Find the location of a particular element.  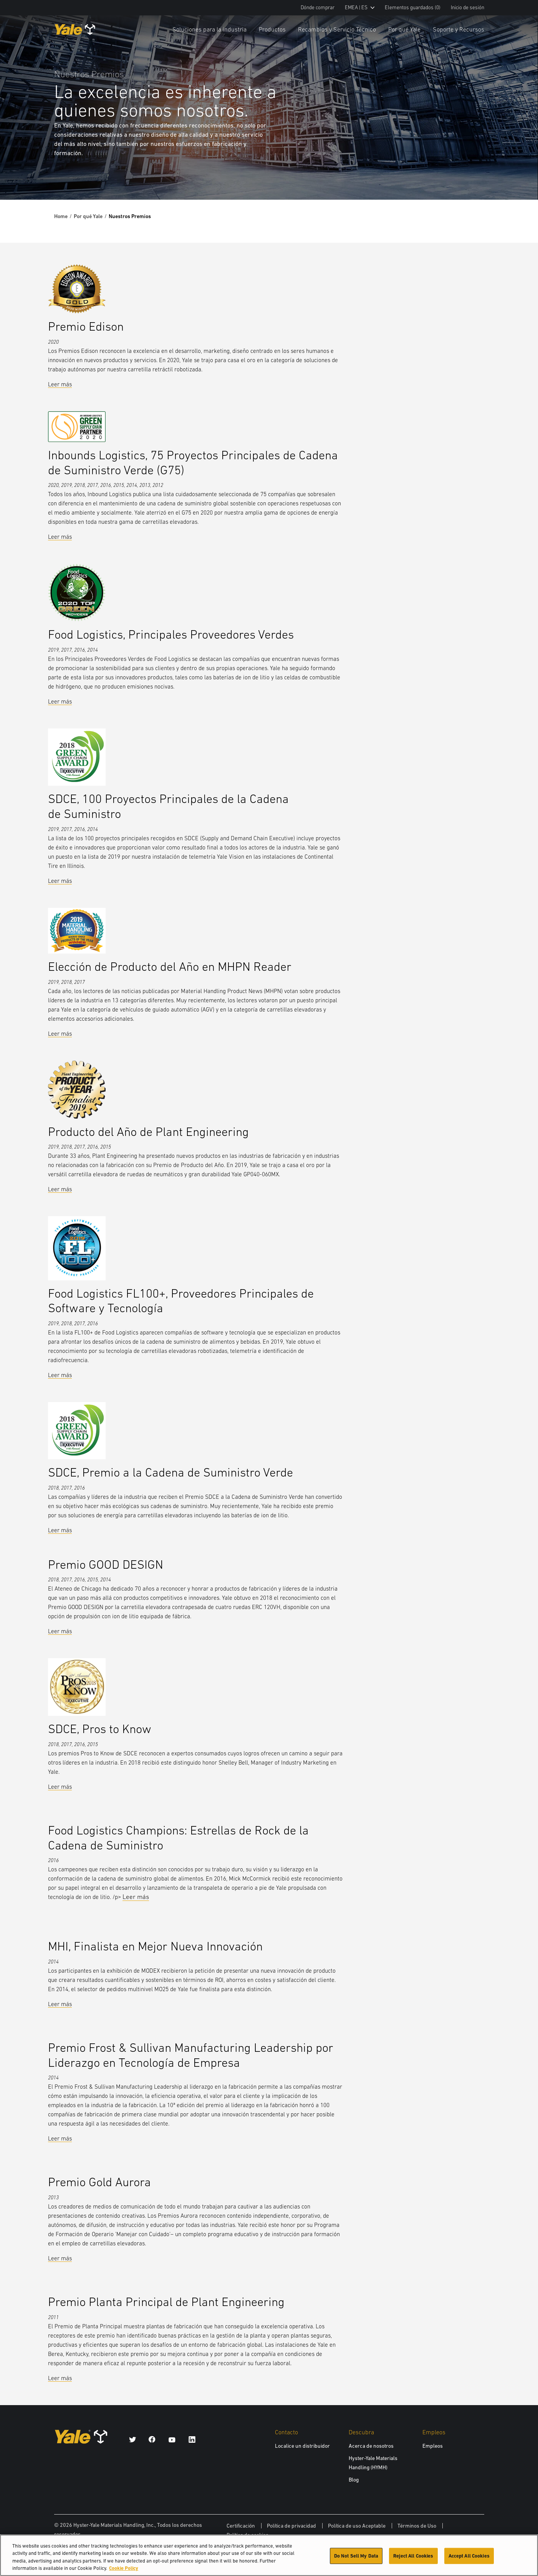

Reject All Cookies is located at coordinates (413, 2558).